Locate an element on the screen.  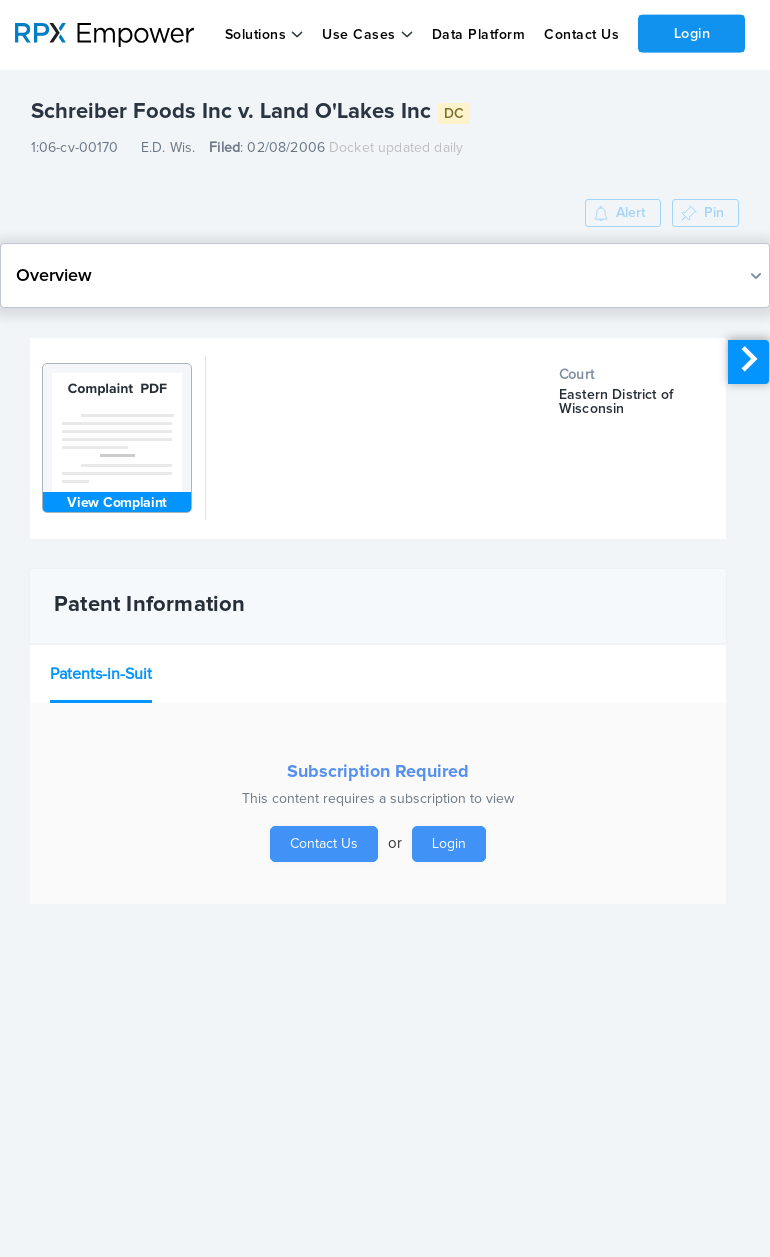
Patents-in-Suit is located at coordinates (101, 674).